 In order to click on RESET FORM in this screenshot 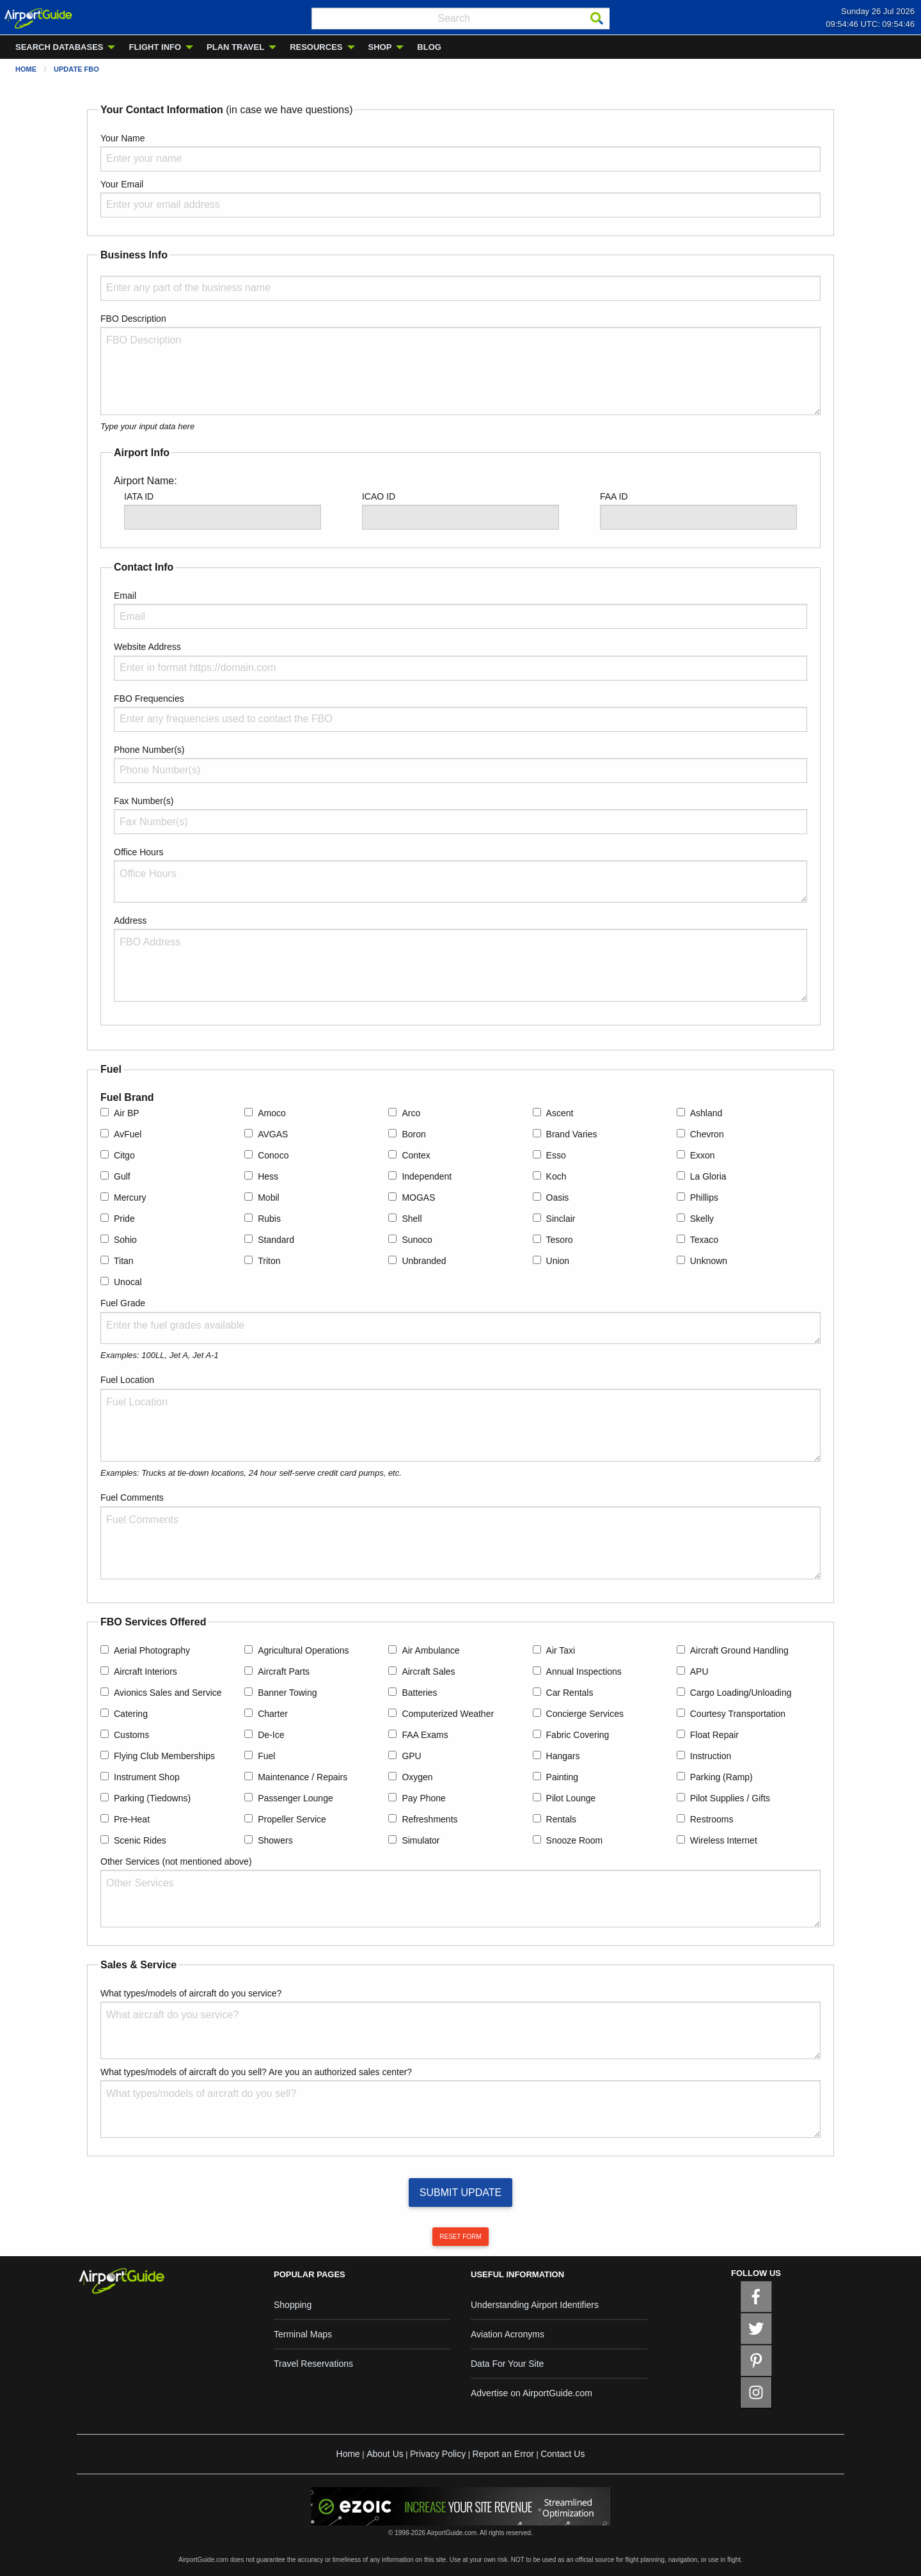, I will do `click(460, 2236)`.